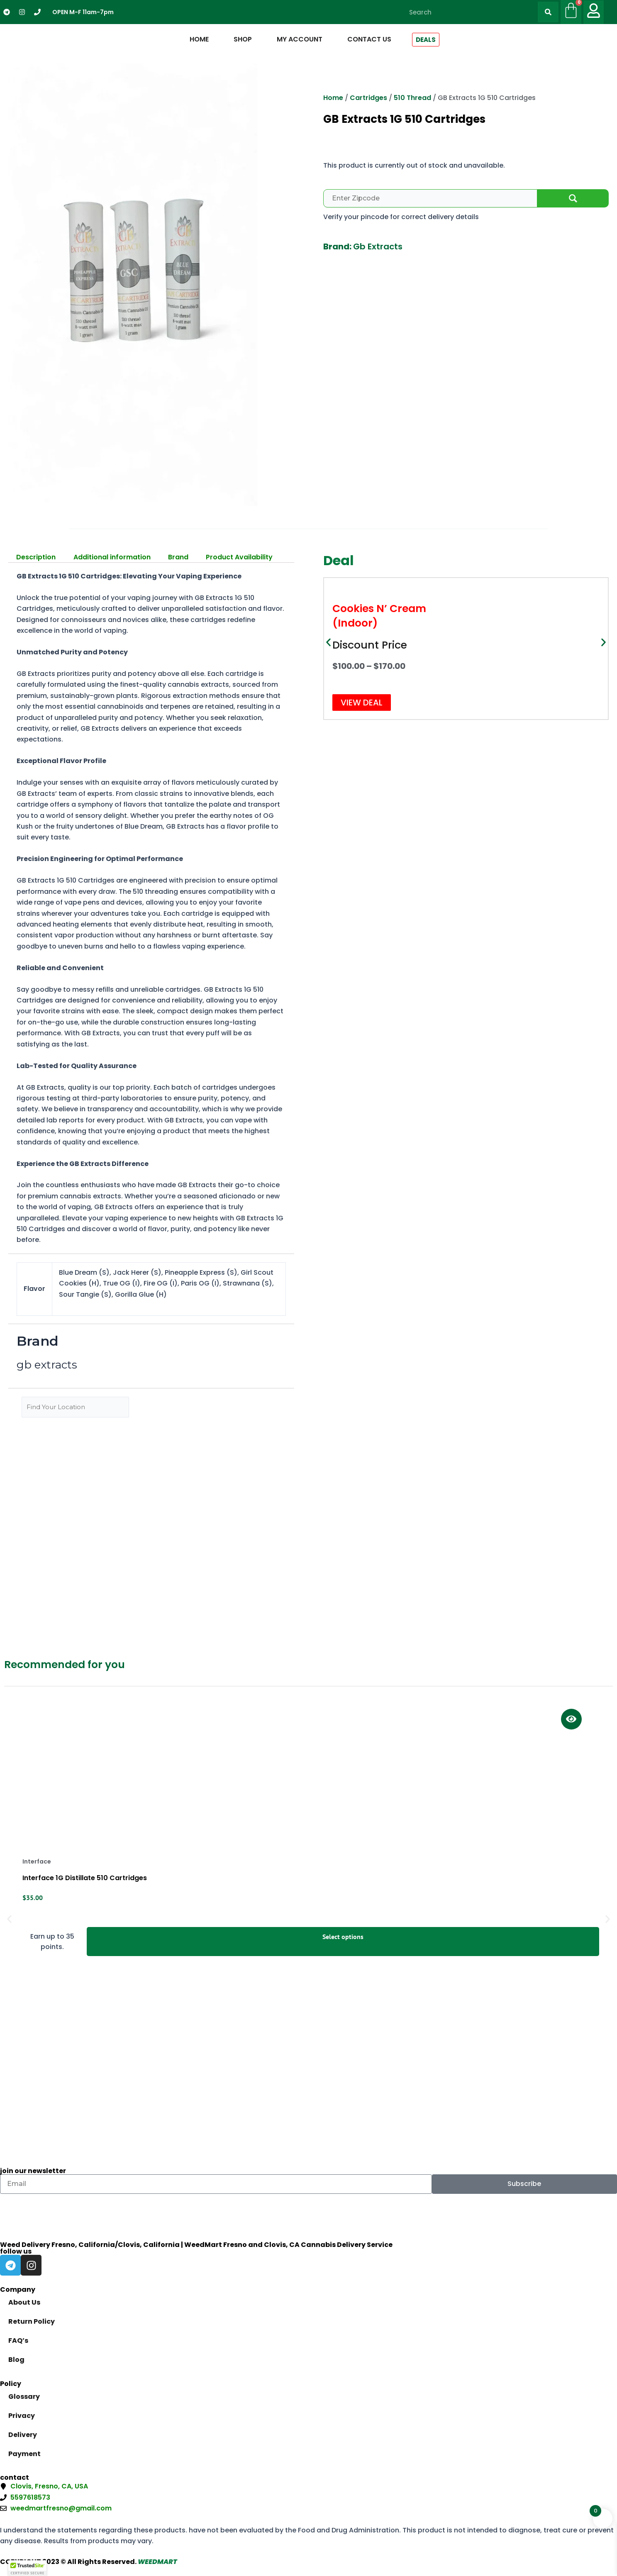 Image resolution: width=617 pixels, height=2576 pixels. Describe the element at coordinates (24, 2396) in the screenshot. I see `Glossary` at that location.